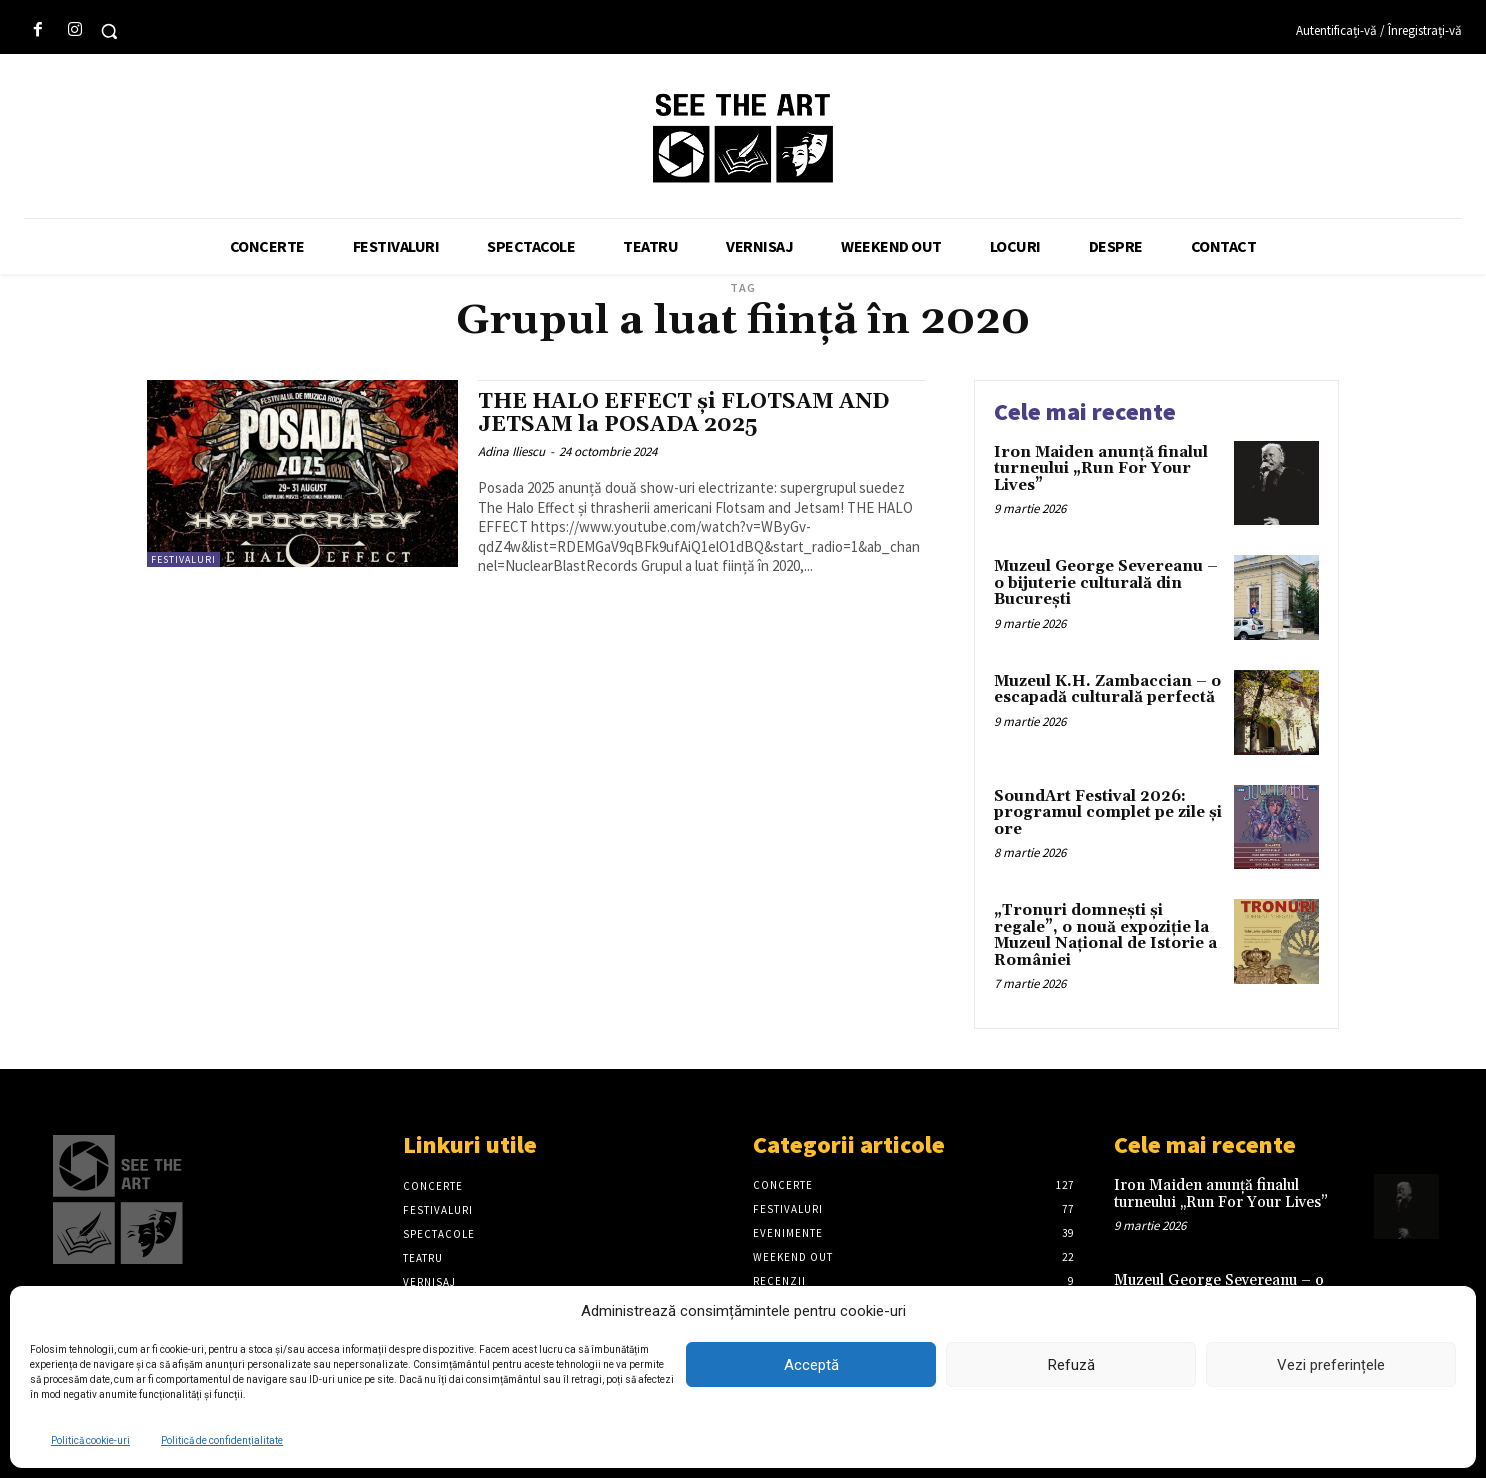 The height and width of the screenshot is (1478, 1486). What do you see at coordinates (90, 1440) in the screenshot?
I see `Politică cookie-uri` at bounding box center [90, 1440].